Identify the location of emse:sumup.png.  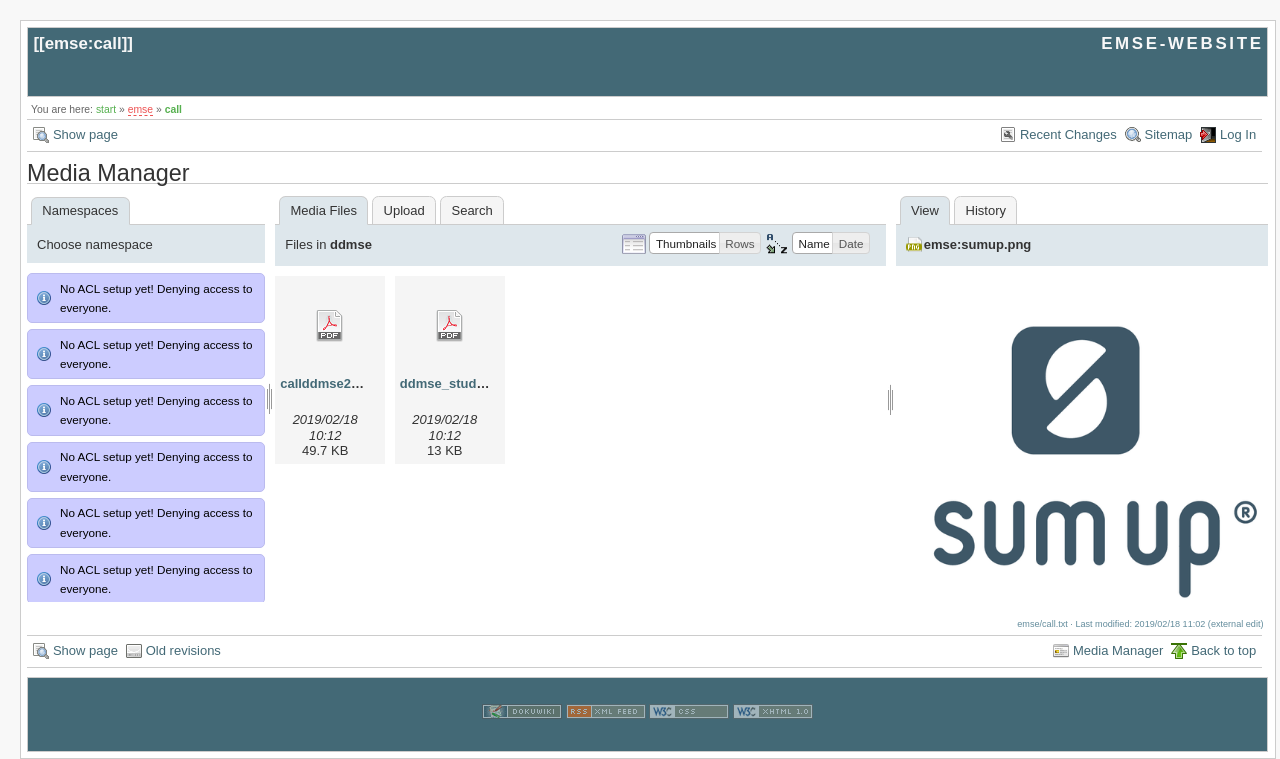
(978, 244).